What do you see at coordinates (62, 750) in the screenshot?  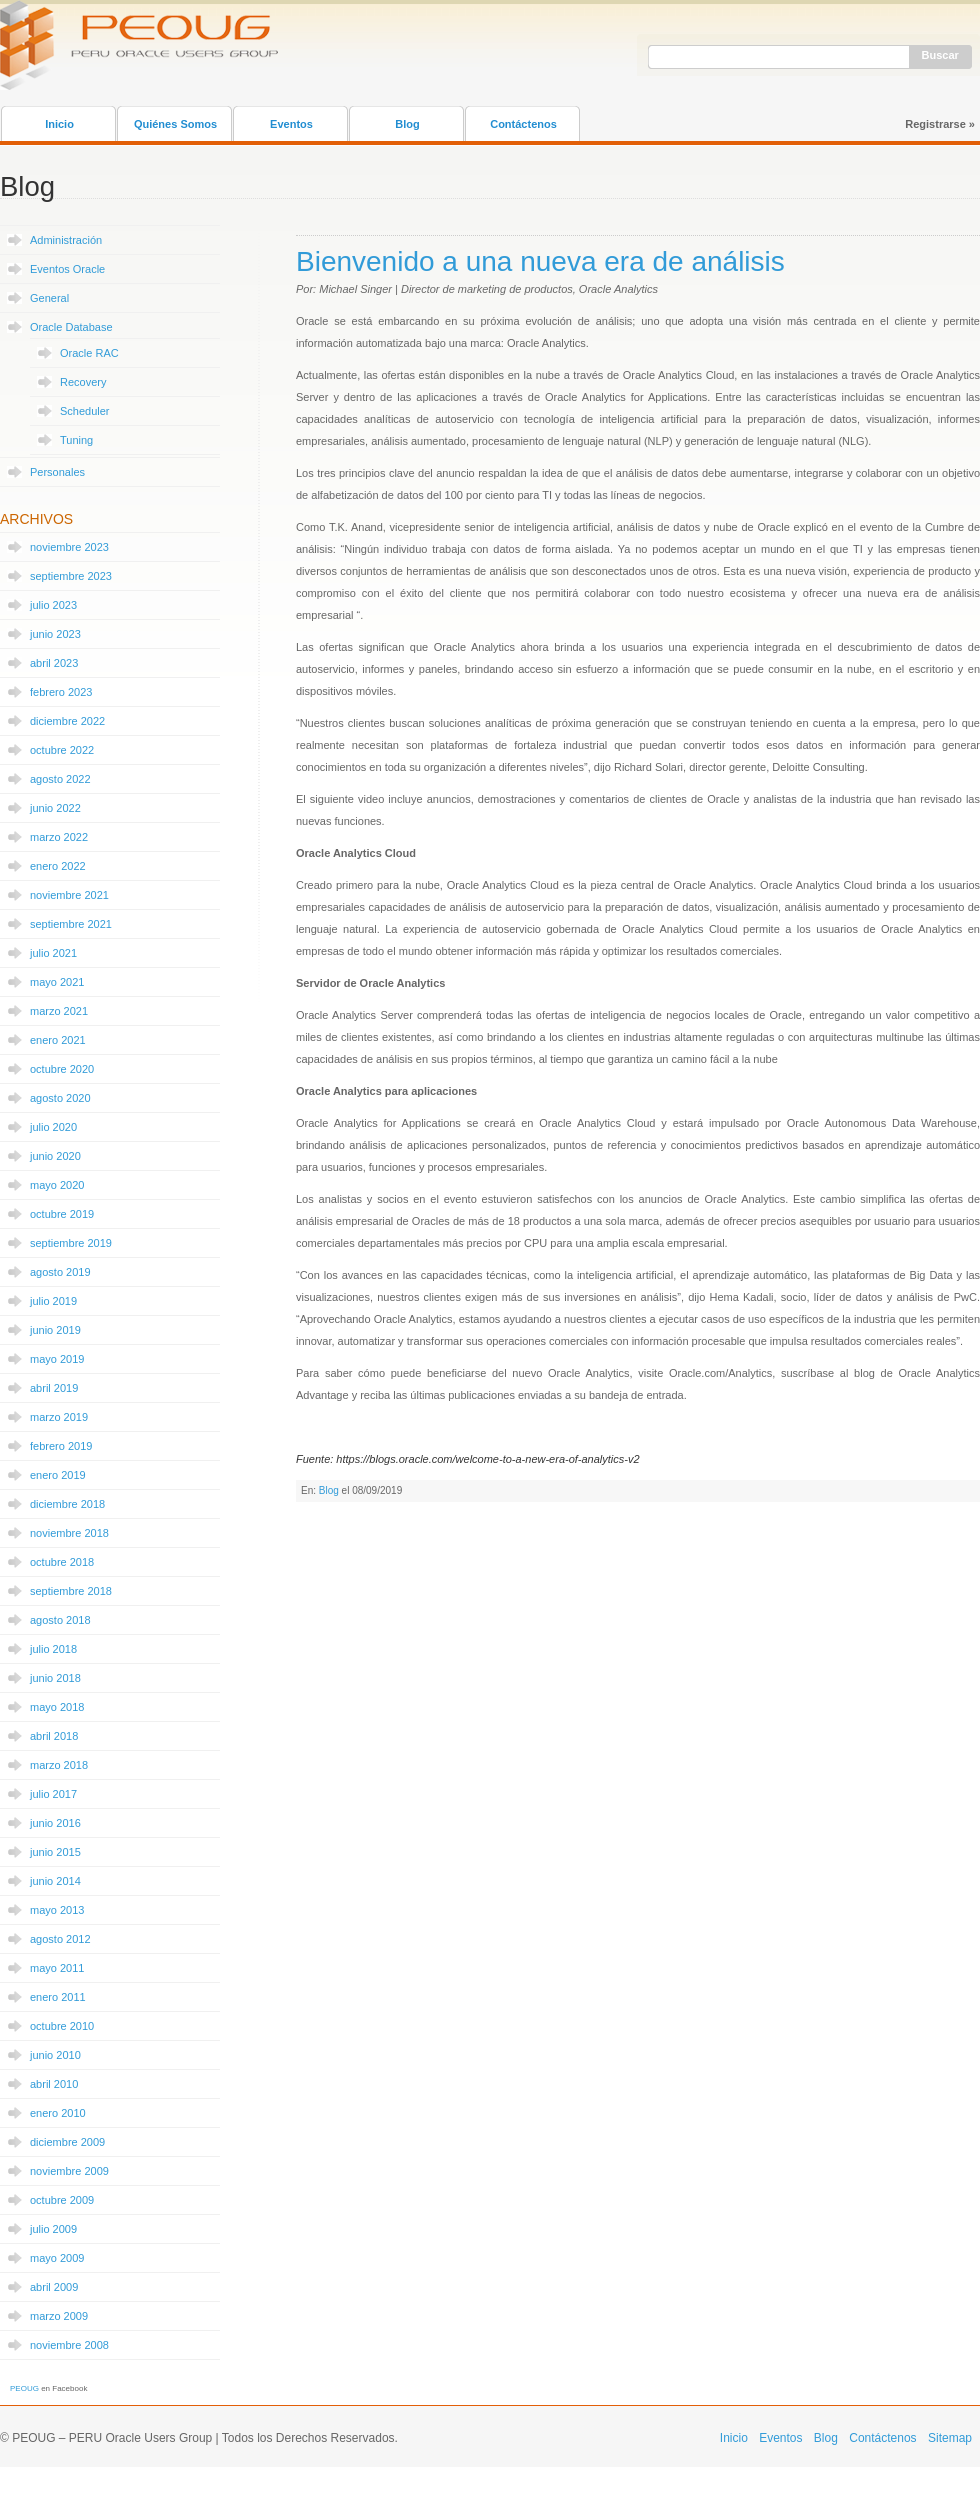 I see `octubre 2022` at bounding box center [62, 750].